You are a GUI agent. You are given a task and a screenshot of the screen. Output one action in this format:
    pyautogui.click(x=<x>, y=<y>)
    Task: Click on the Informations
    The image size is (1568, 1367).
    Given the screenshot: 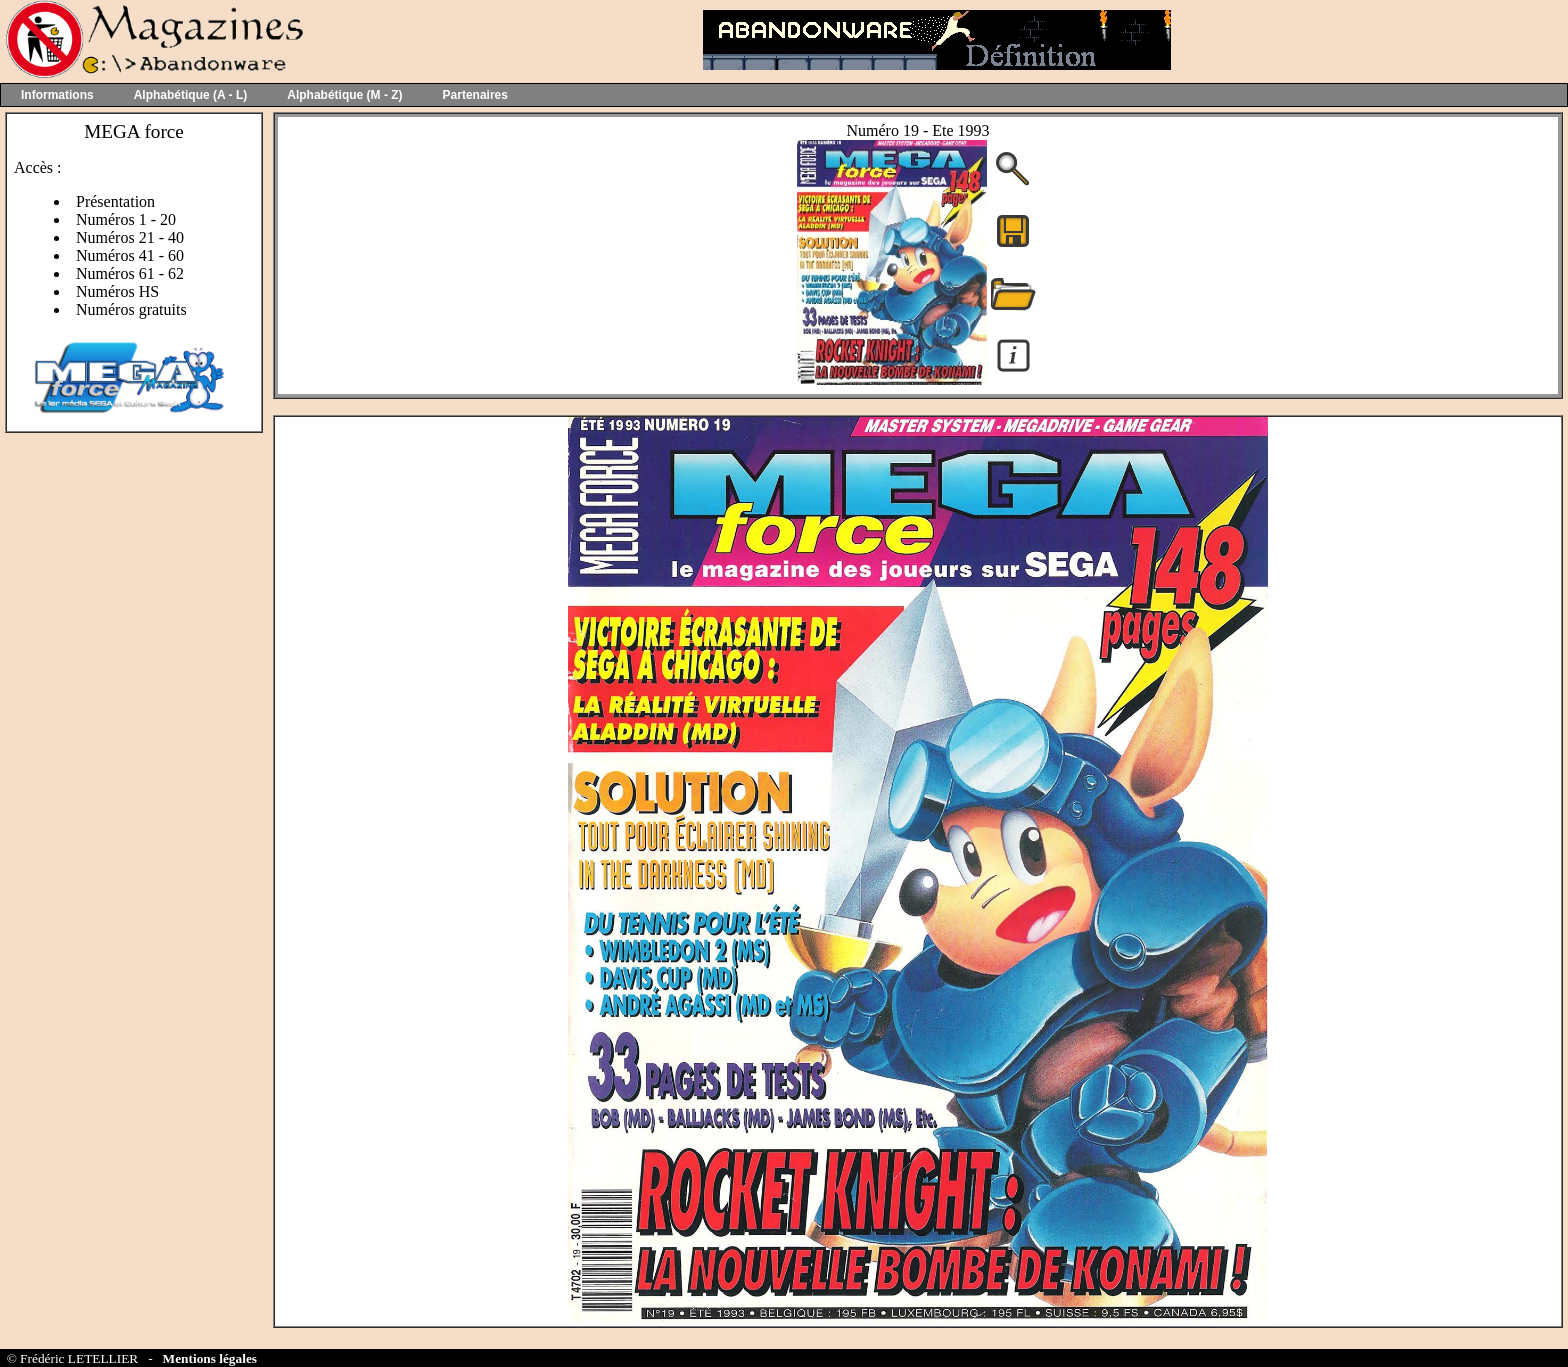 What is the action you would take?
    pyautogui.click(x=57, y=95)
    